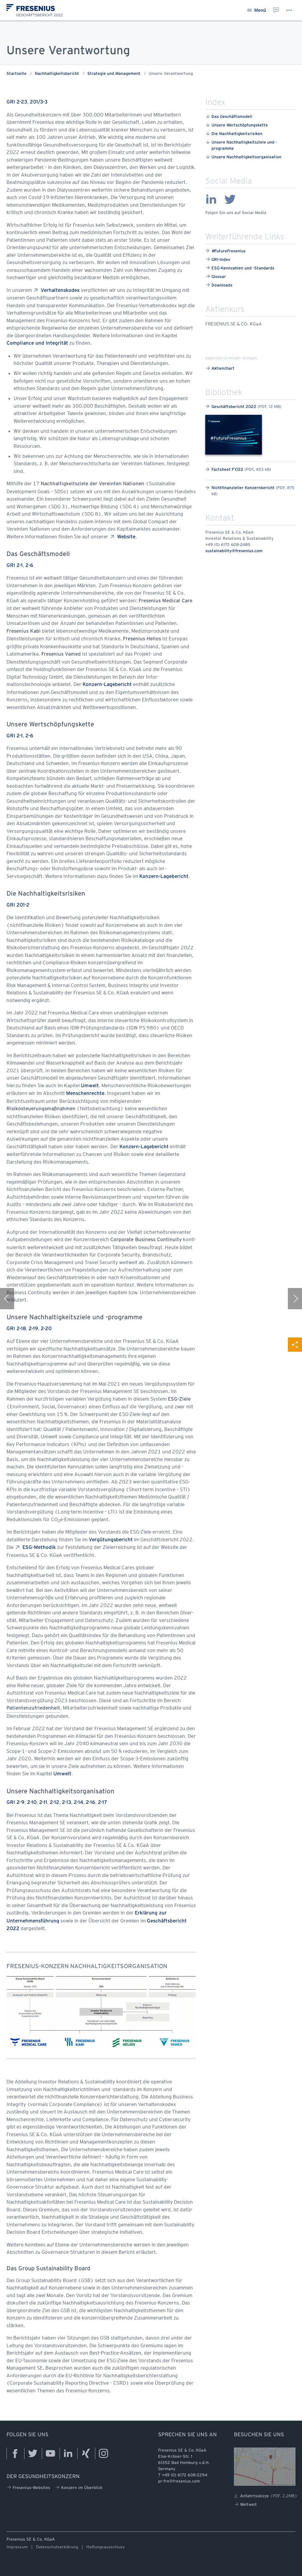 The width and height of the screenshot is (302, 2576). What do you see at coordinates (56, 290) in the screenshot?
I see `Verhaltenskodex` at bounding box center [56, 290].